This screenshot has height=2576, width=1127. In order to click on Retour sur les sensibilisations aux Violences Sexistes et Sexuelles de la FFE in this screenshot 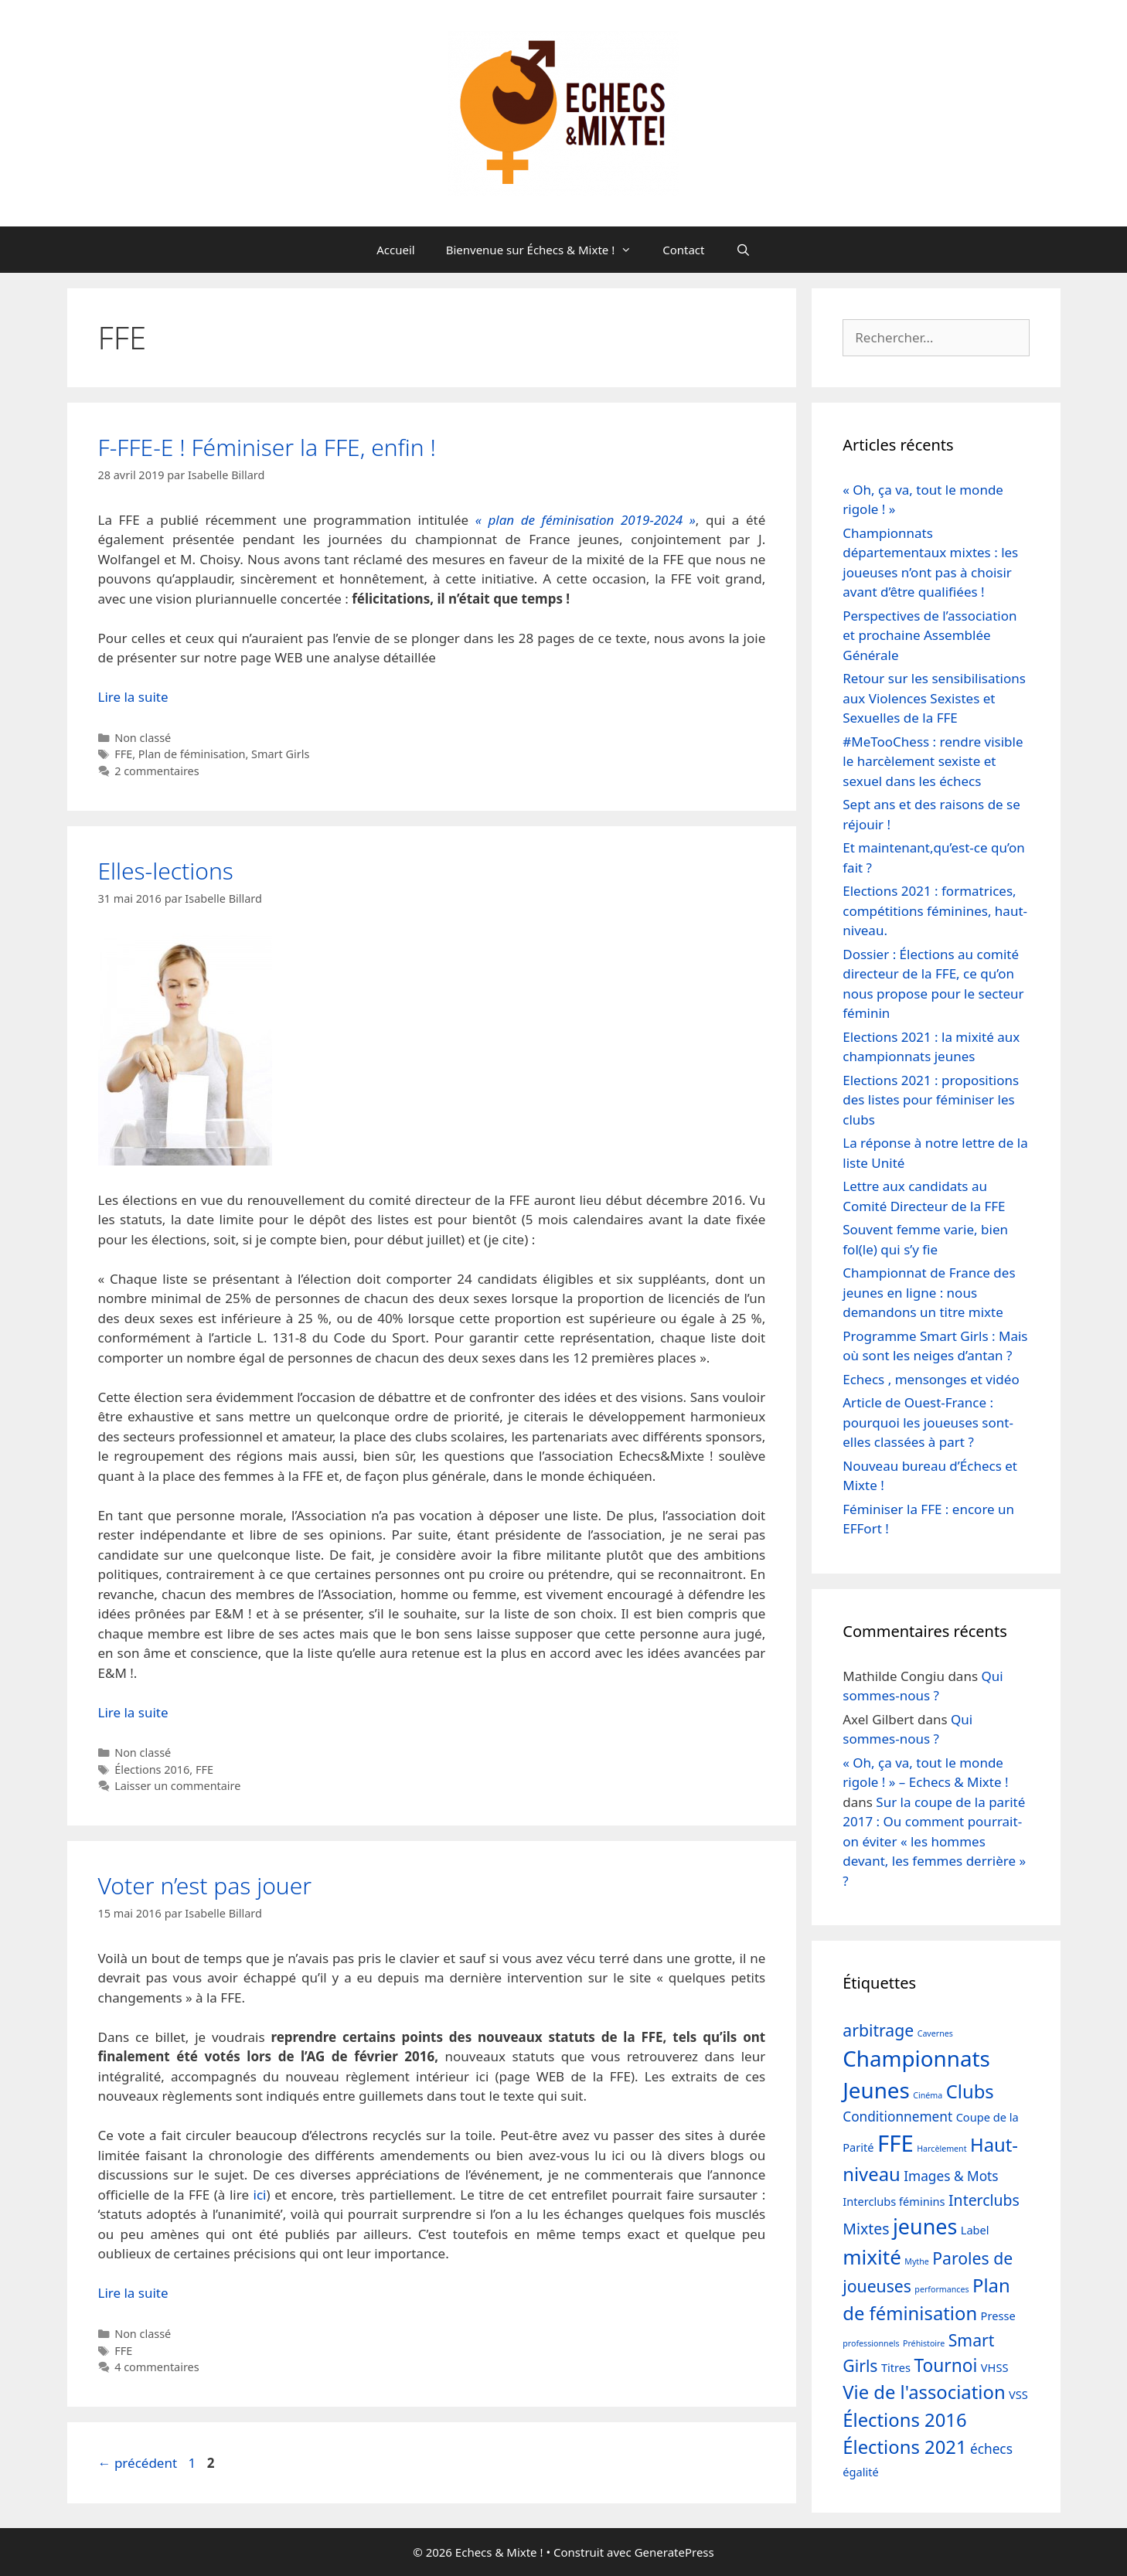, I will do `click(934, 698)`.